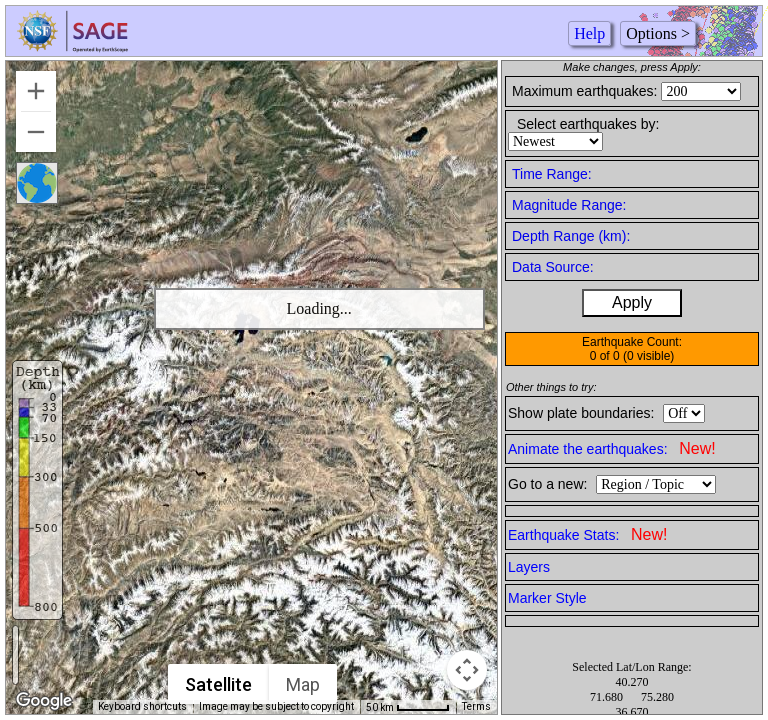 The height and width of the screenshot is (720, 768). I want to click on Depth Range (km):, so click(571, 236).